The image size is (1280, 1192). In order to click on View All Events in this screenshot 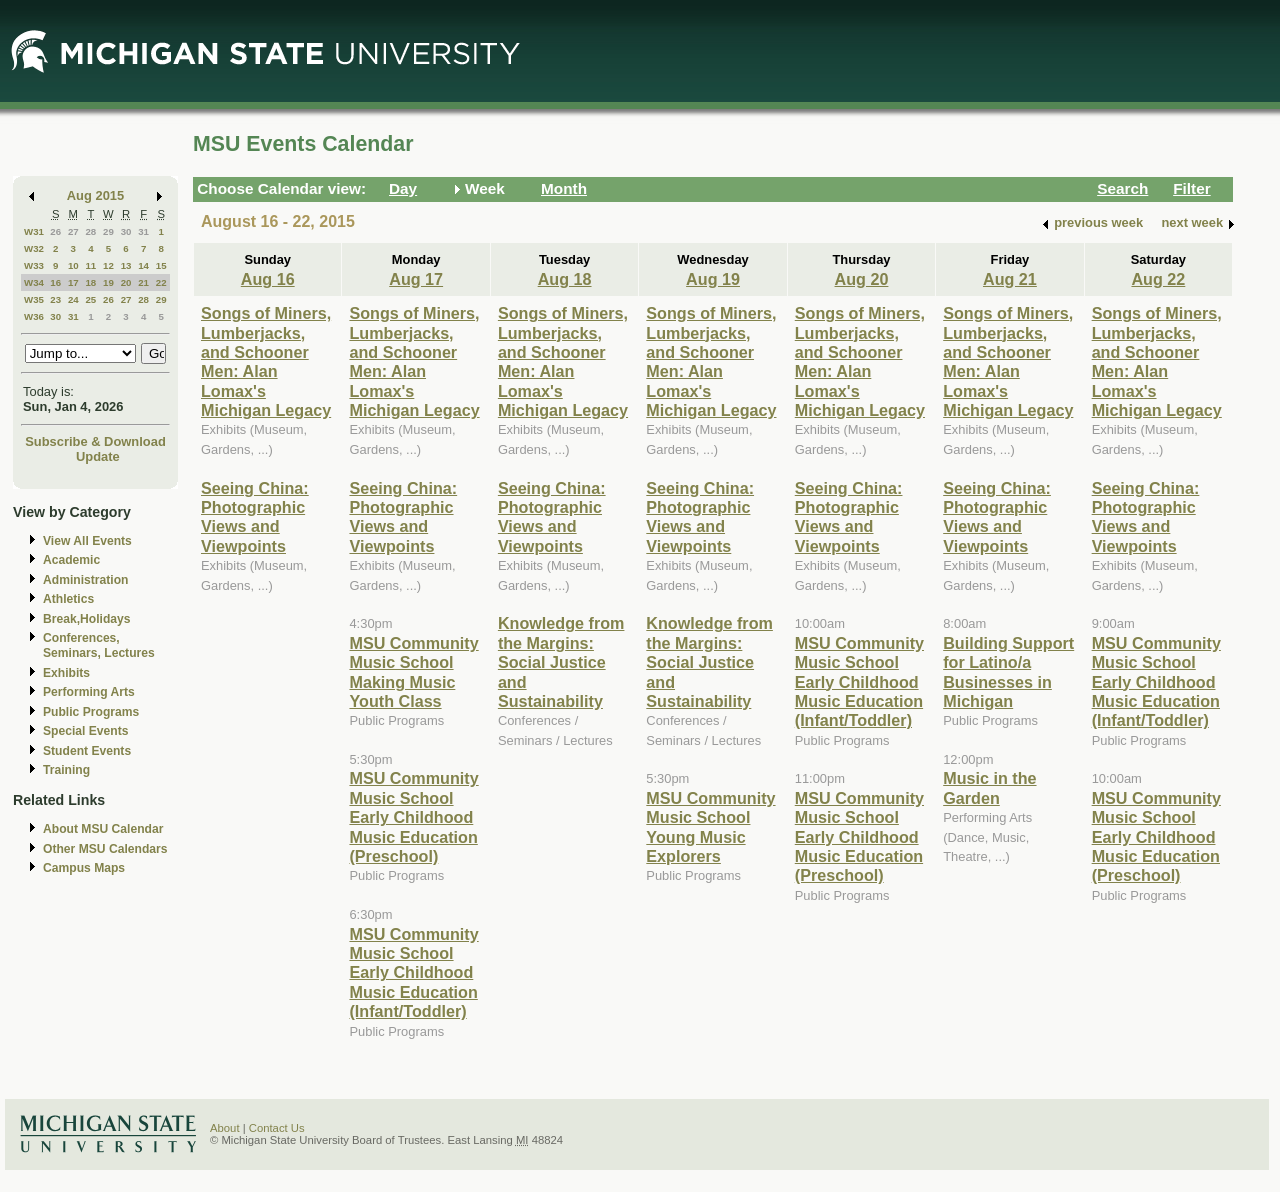, I will do `click(87, 541)`.